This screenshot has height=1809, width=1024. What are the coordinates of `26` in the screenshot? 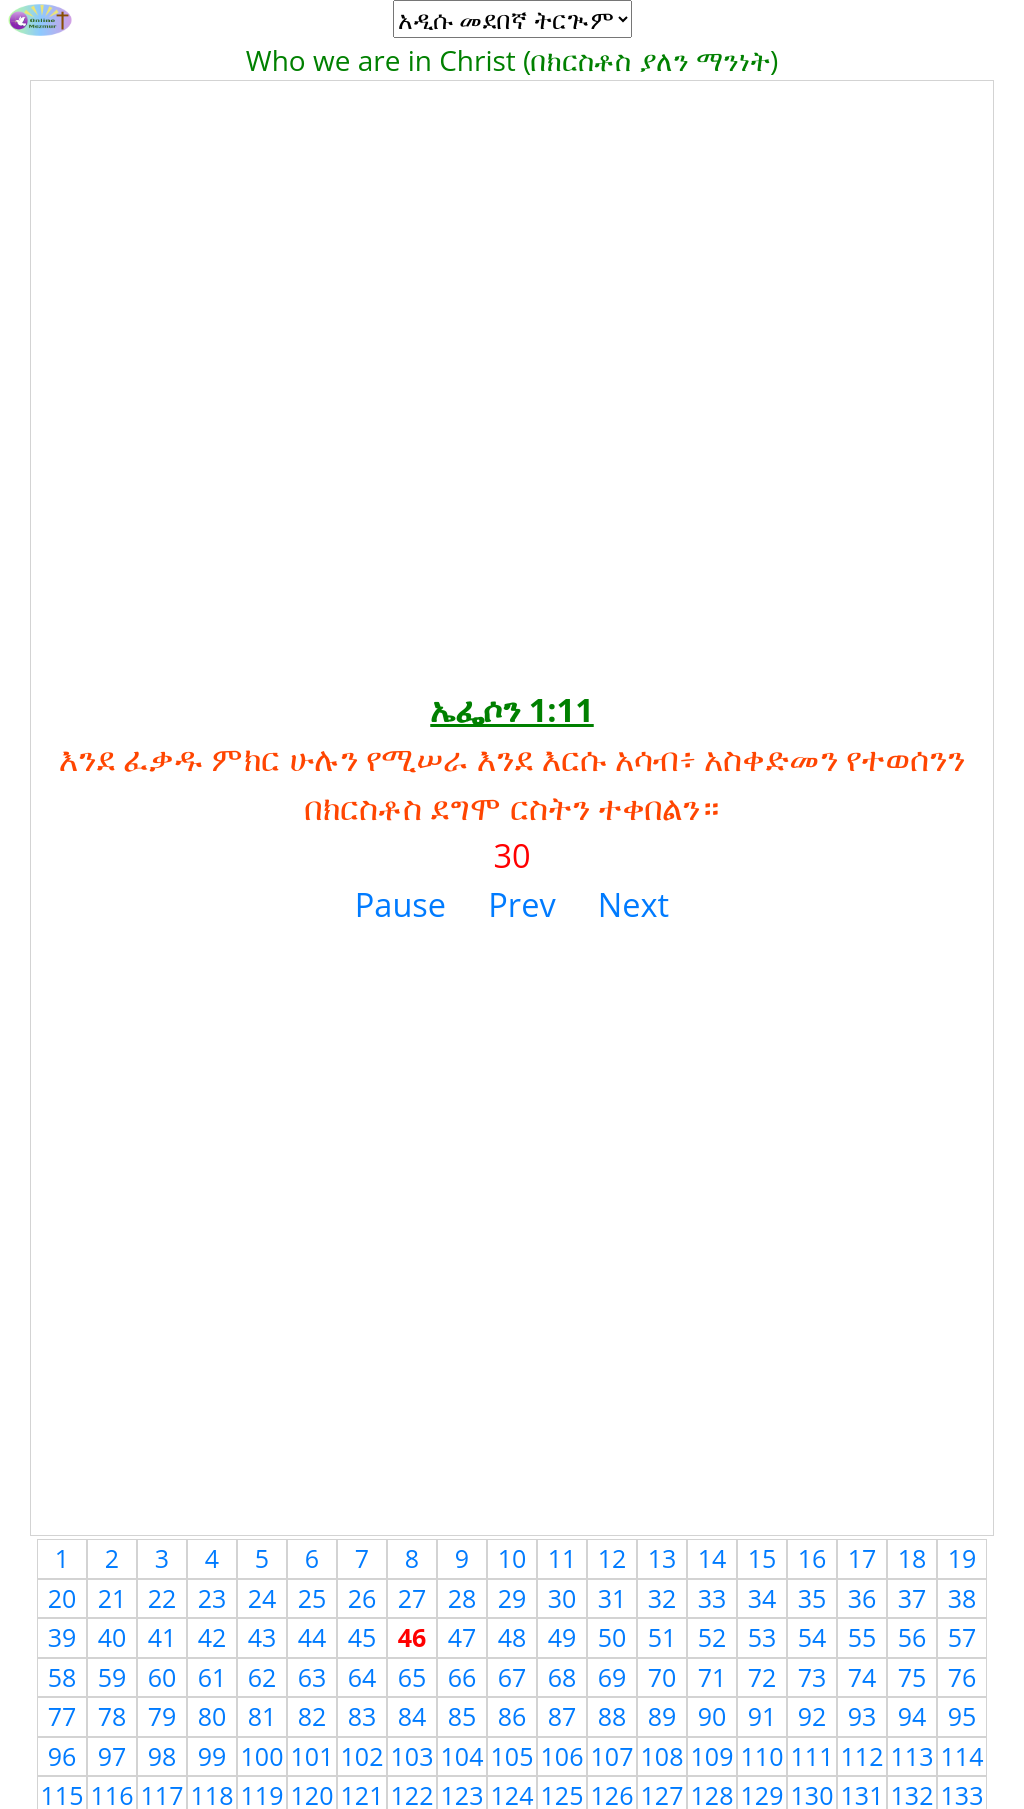 It's located at (362, 1598).